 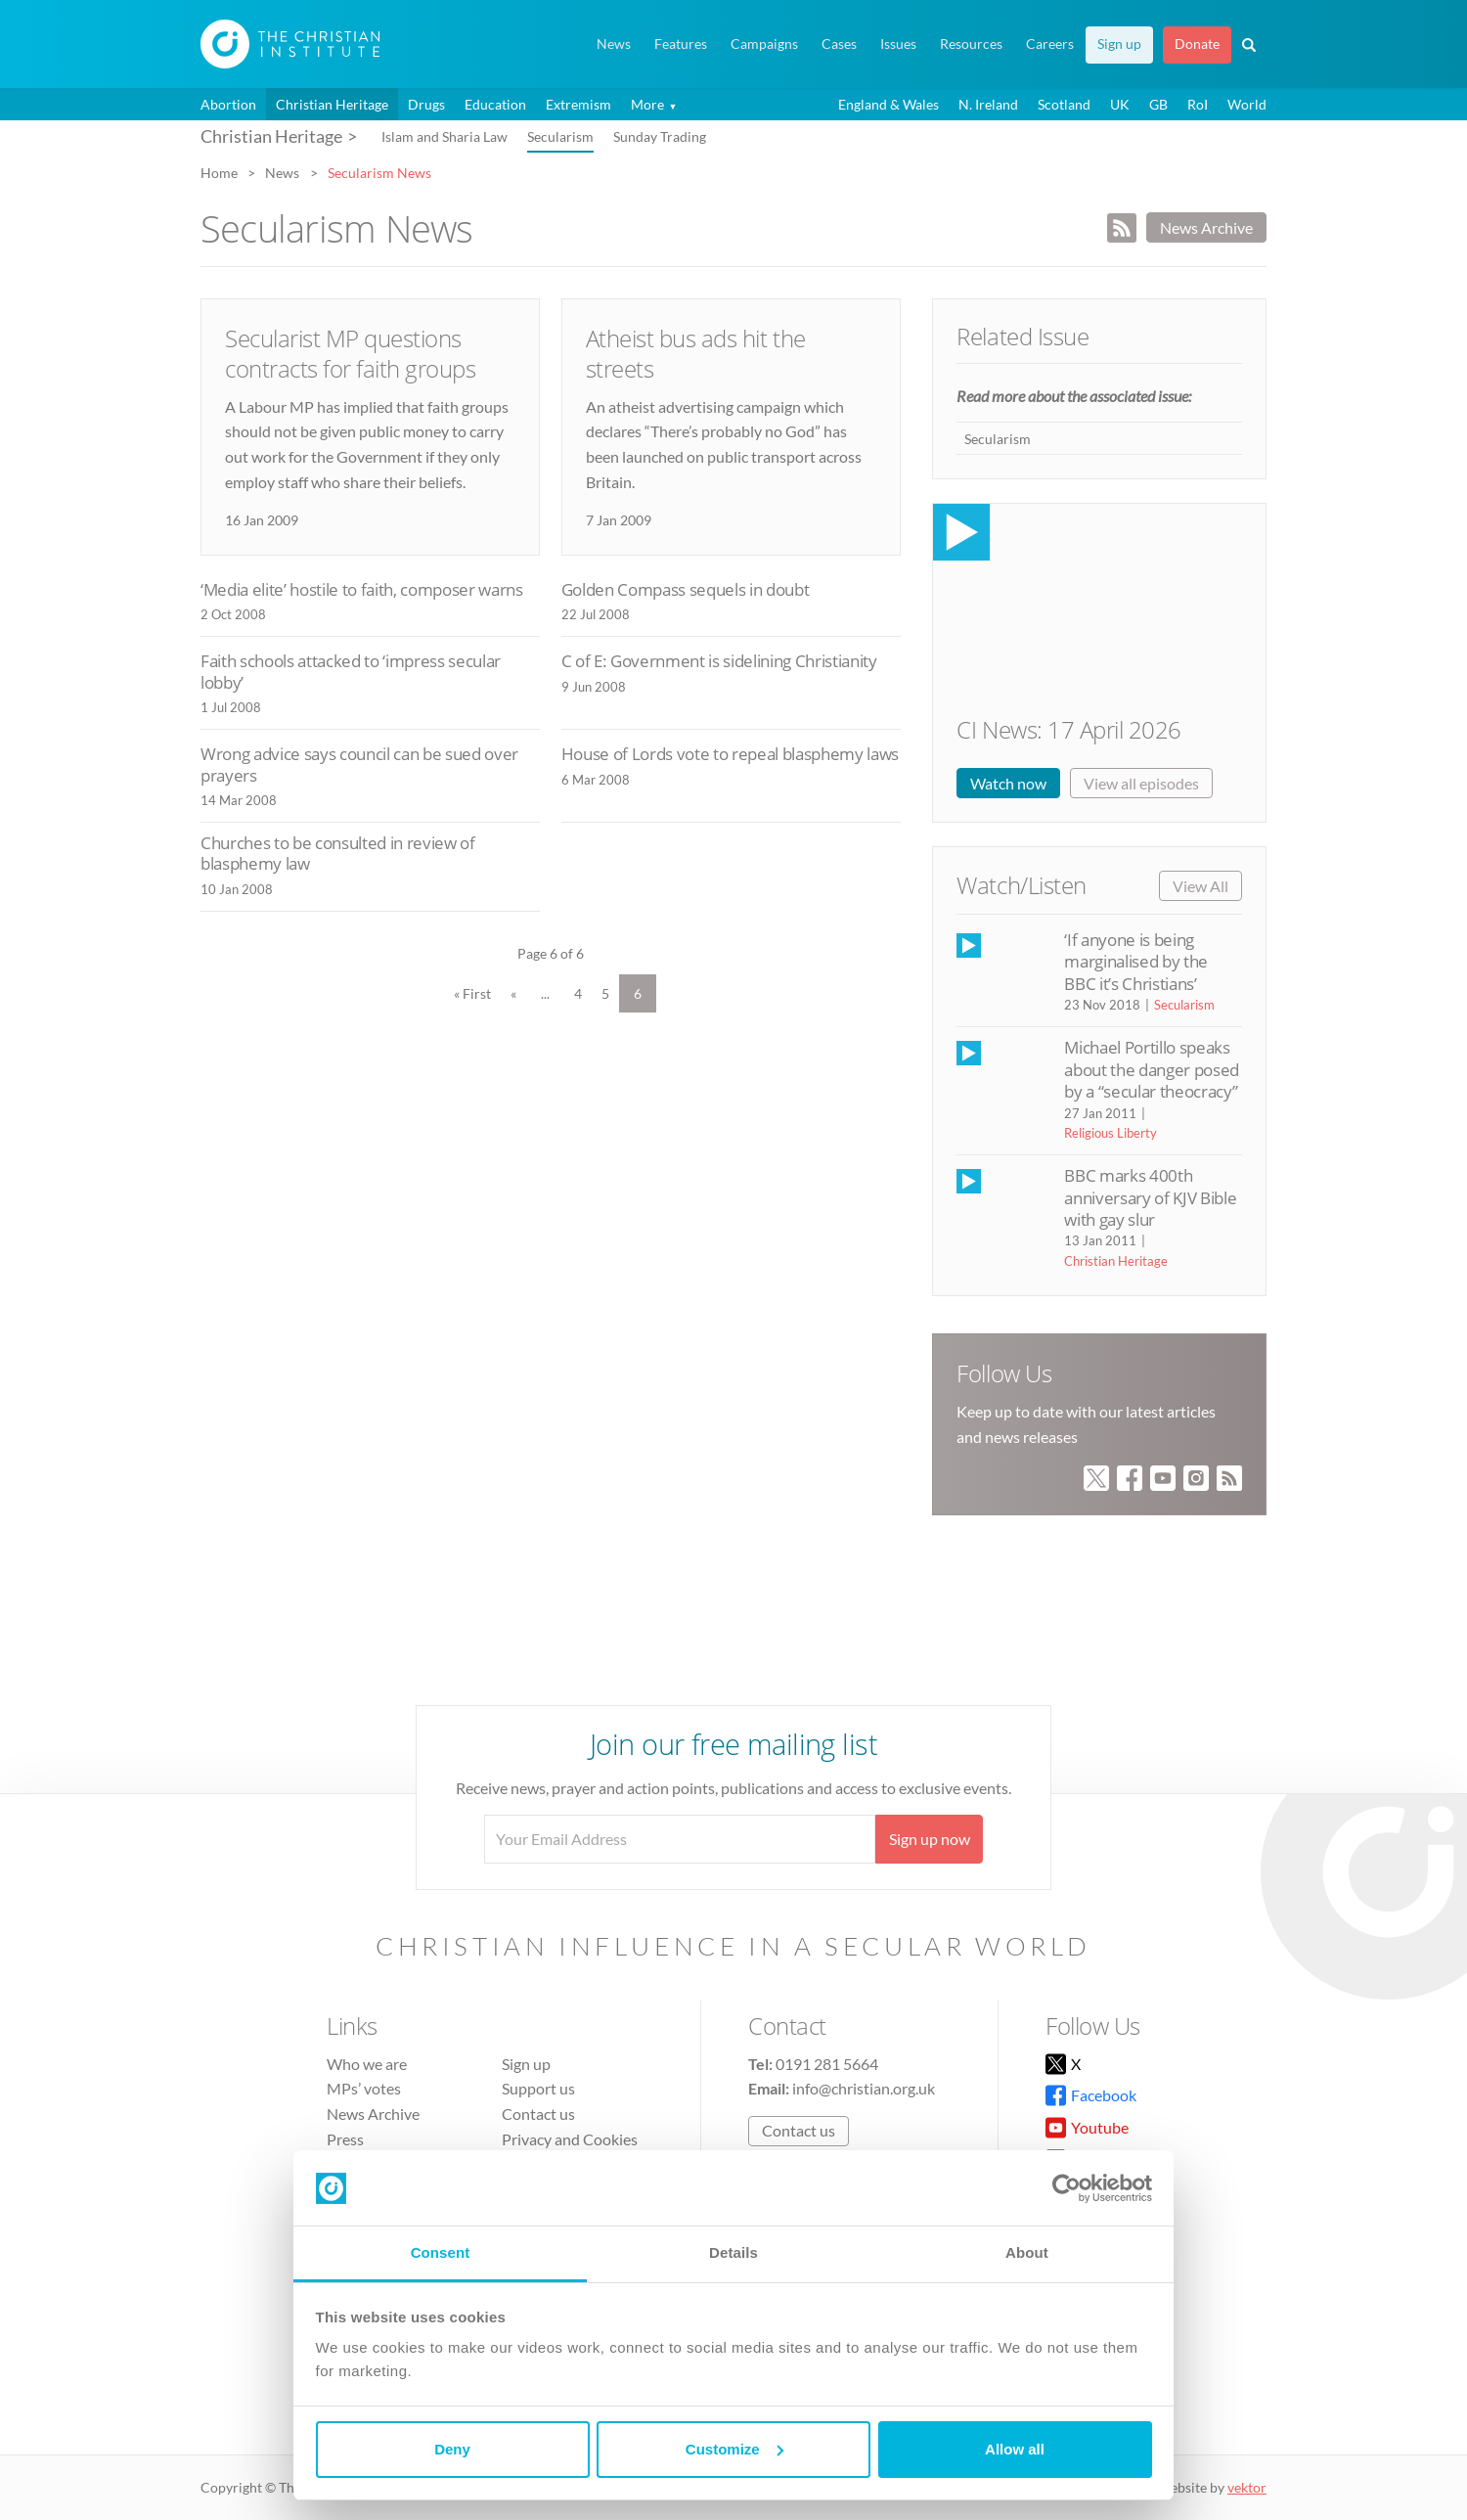 What do you see at coordinates (1050, 44) in the screenshot?
I see `Careers` at bounding box center [1050, 44].